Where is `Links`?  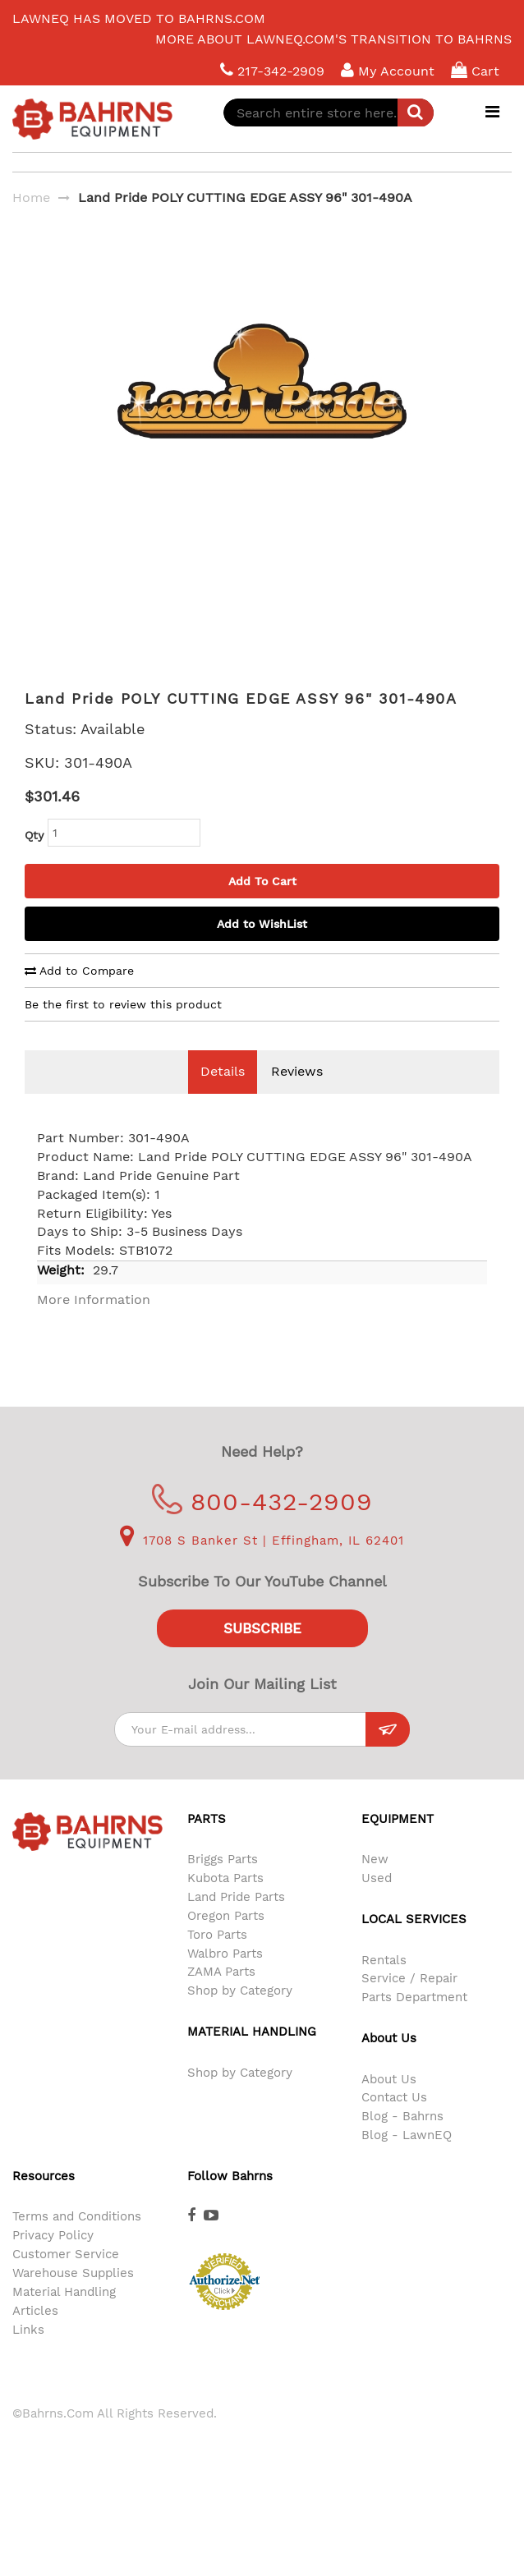
Links is located at coordinates (28, 2354).